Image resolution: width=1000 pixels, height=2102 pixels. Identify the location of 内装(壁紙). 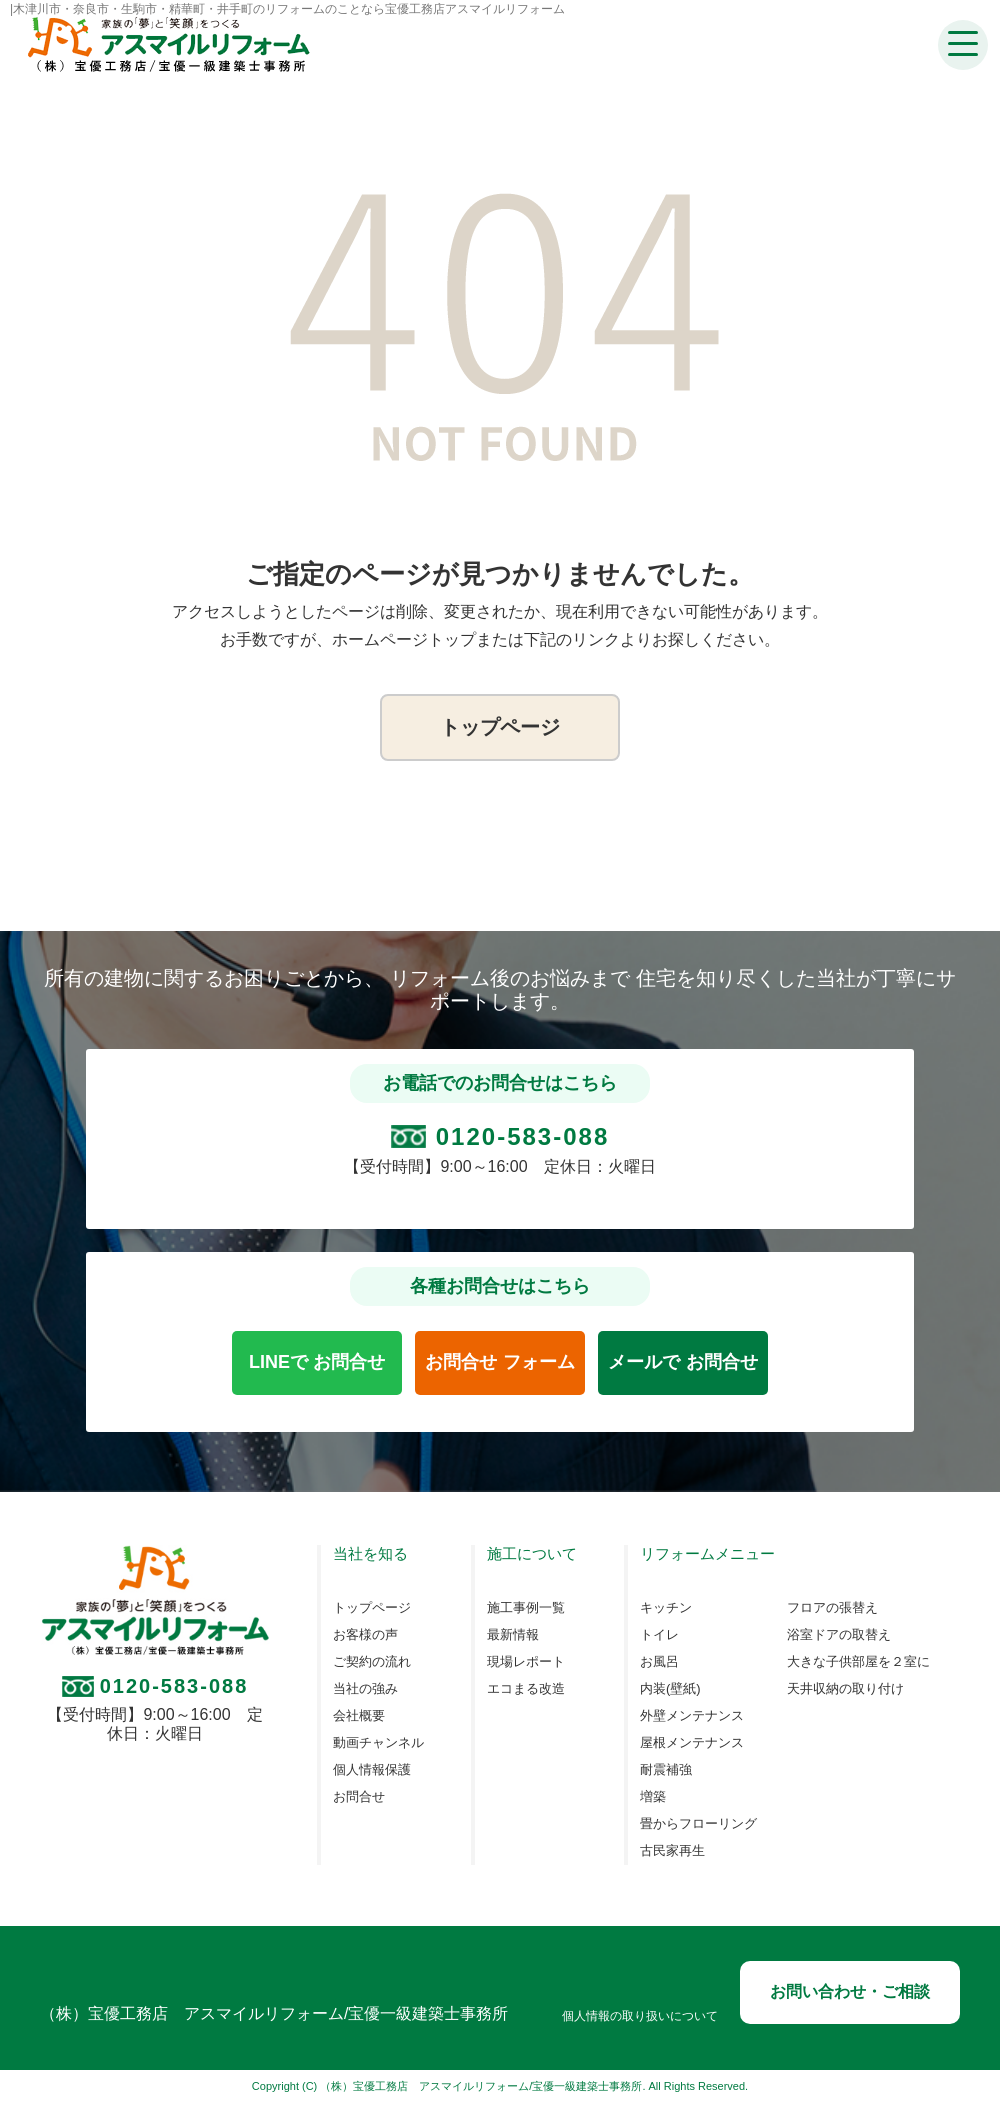
(670, 1689).